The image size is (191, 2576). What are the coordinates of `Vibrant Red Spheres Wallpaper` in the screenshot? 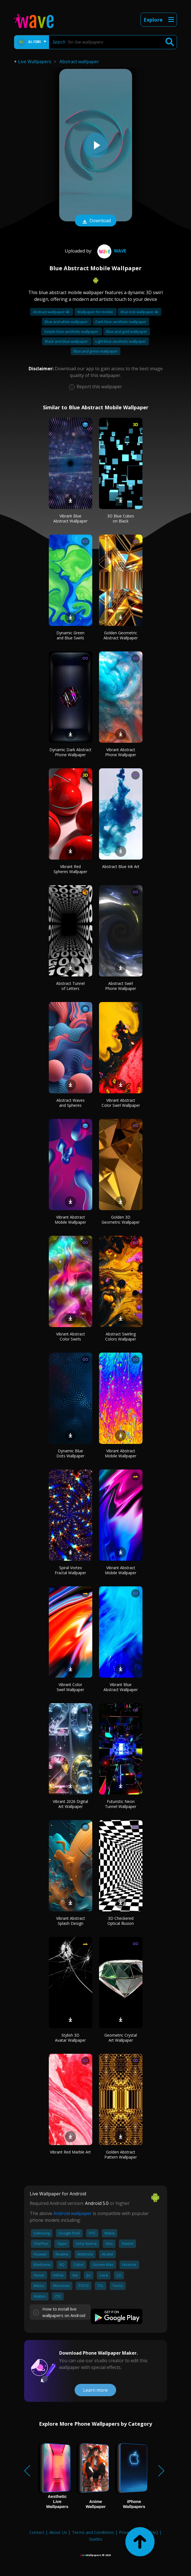 It's located at (70, 869).